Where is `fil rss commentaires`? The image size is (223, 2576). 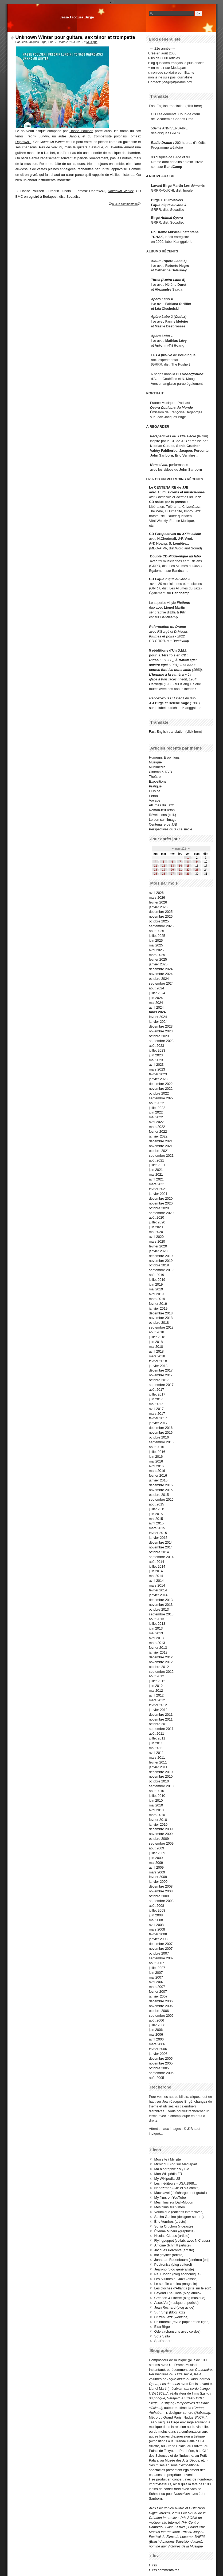
fil rss commentaires is located at coordinates (164, 2570).